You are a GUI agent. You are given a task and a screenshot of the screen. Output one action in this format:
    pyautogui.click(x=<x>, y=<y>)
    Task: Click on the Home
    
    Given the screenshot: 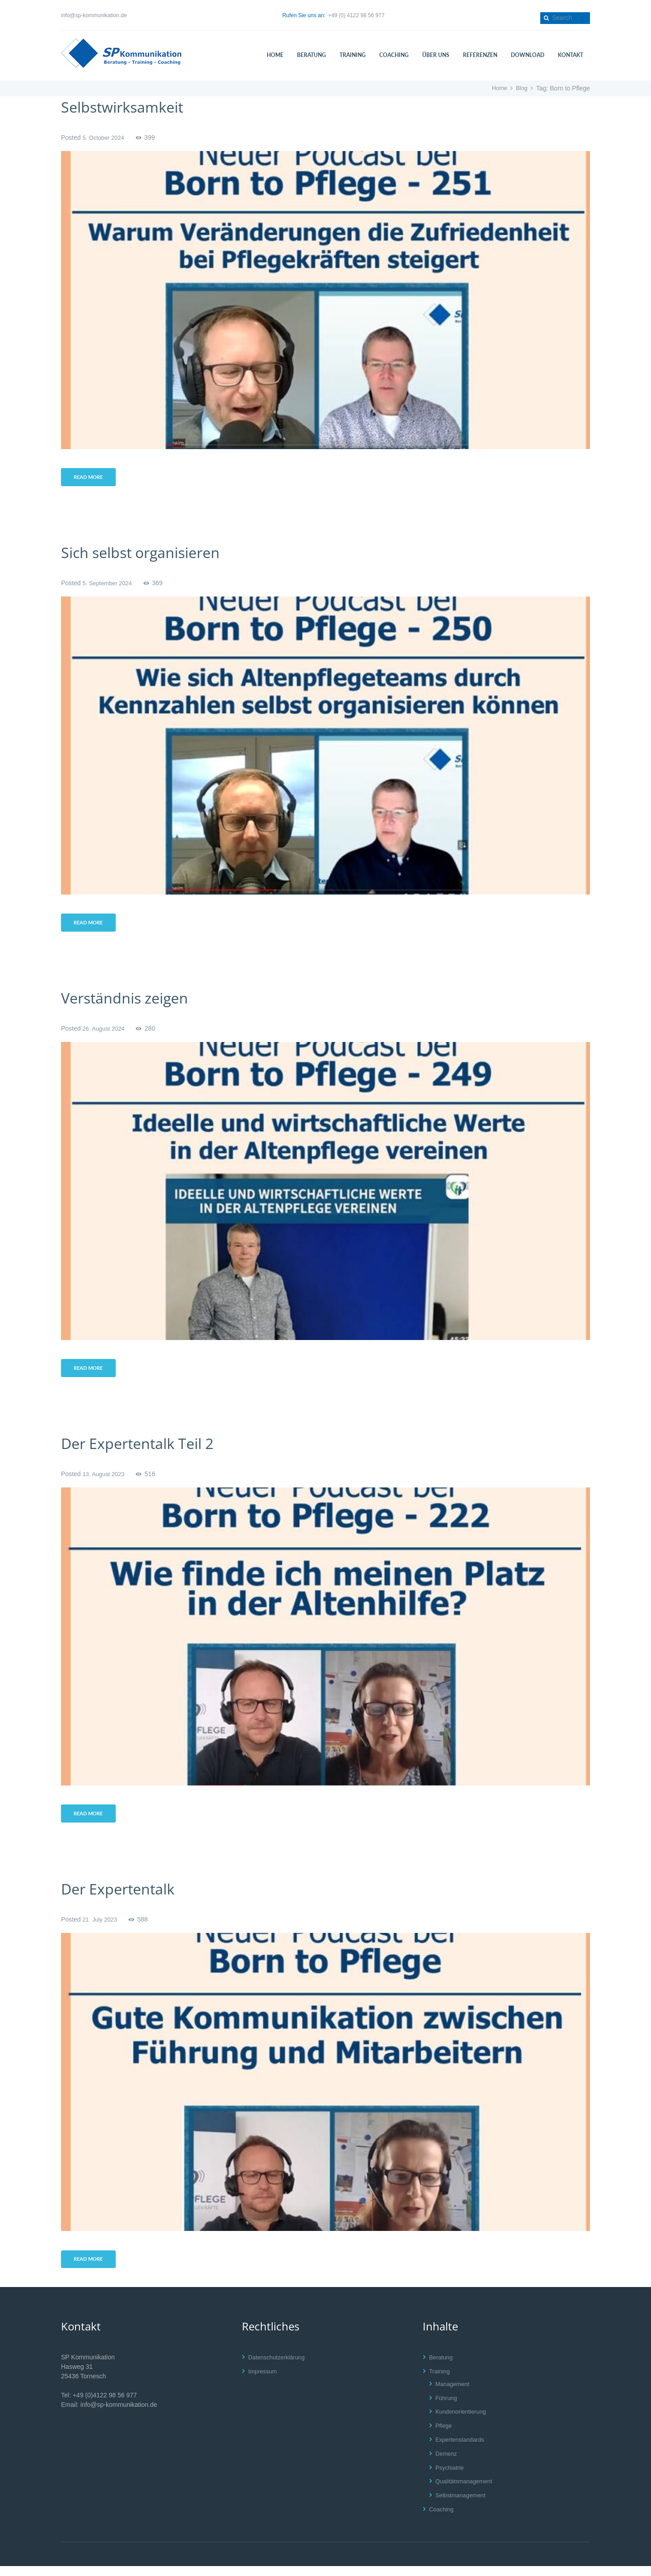 What is the action you would take?
    pyautogui.click(x=498, y=88)
    